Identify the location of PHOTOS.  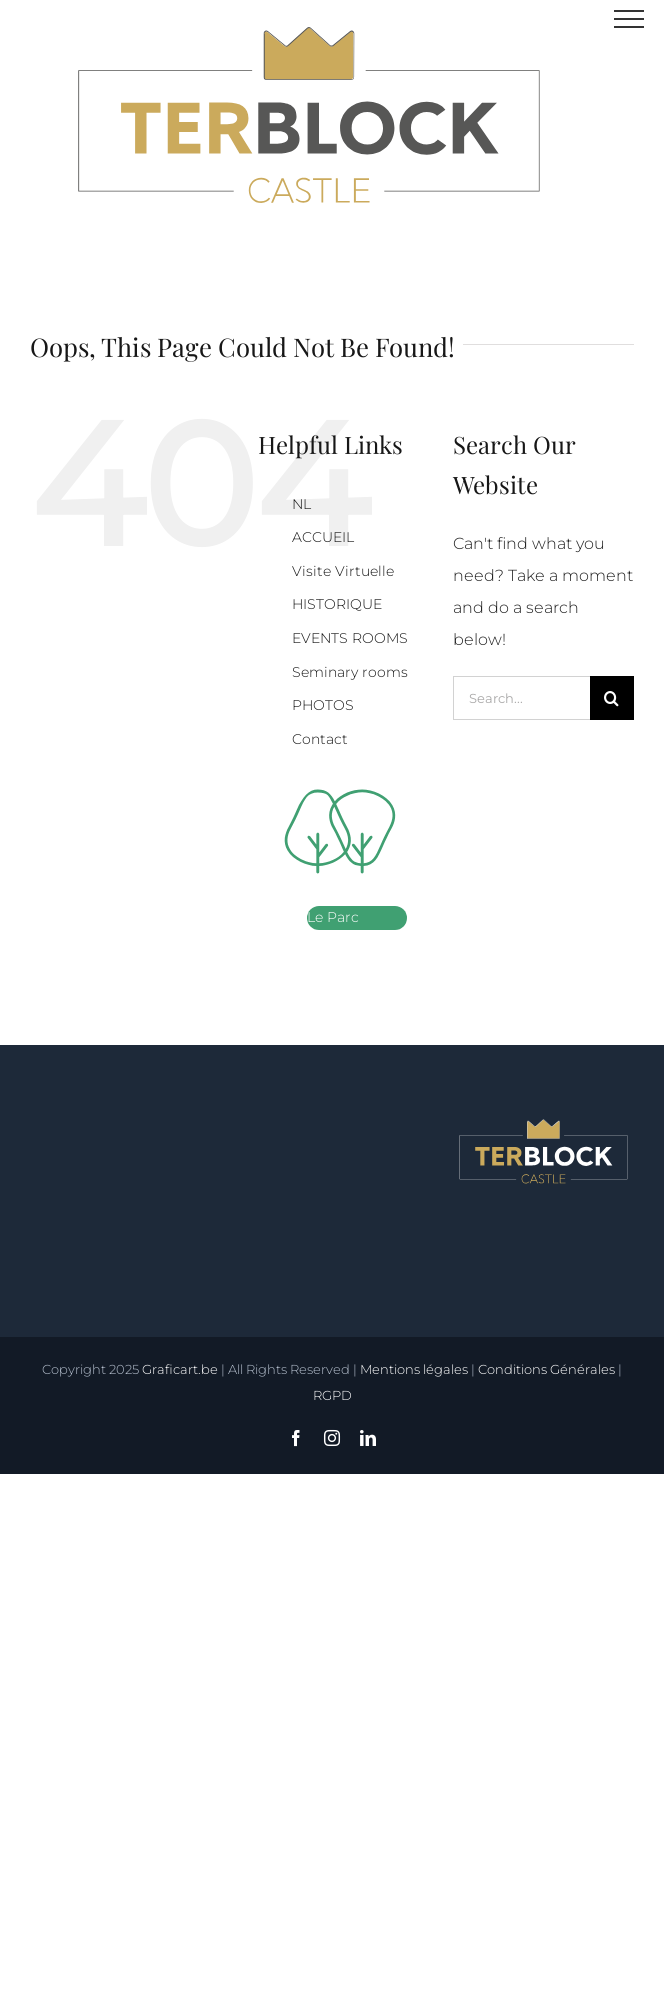
(323, 705).